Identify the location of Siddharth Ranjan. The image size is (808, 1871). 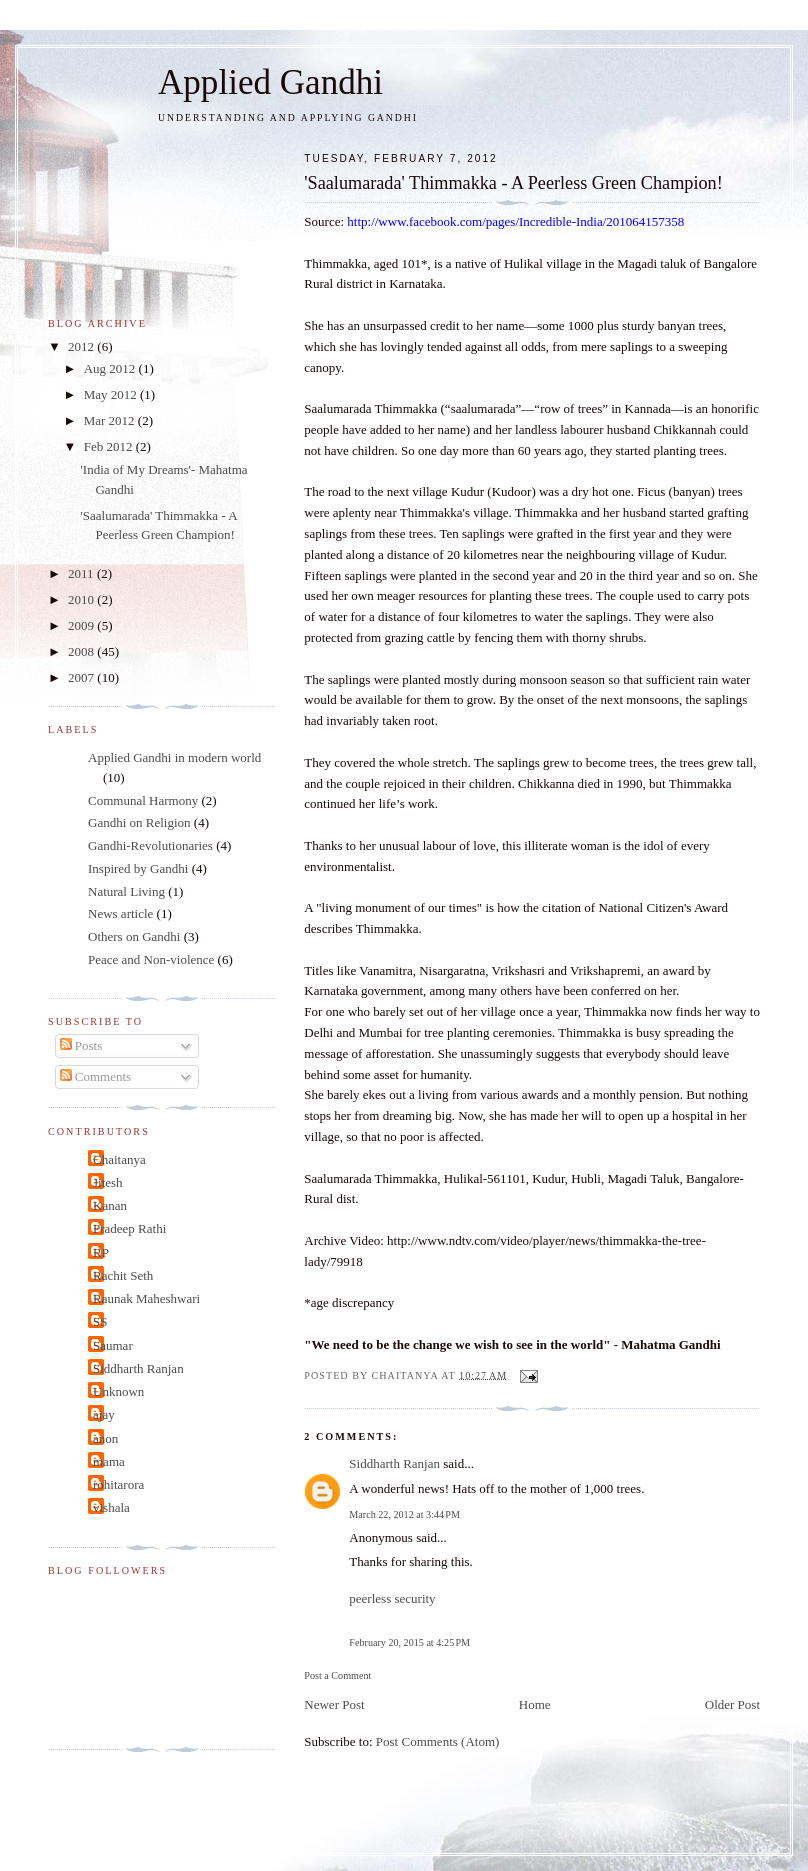
(394, 1463).